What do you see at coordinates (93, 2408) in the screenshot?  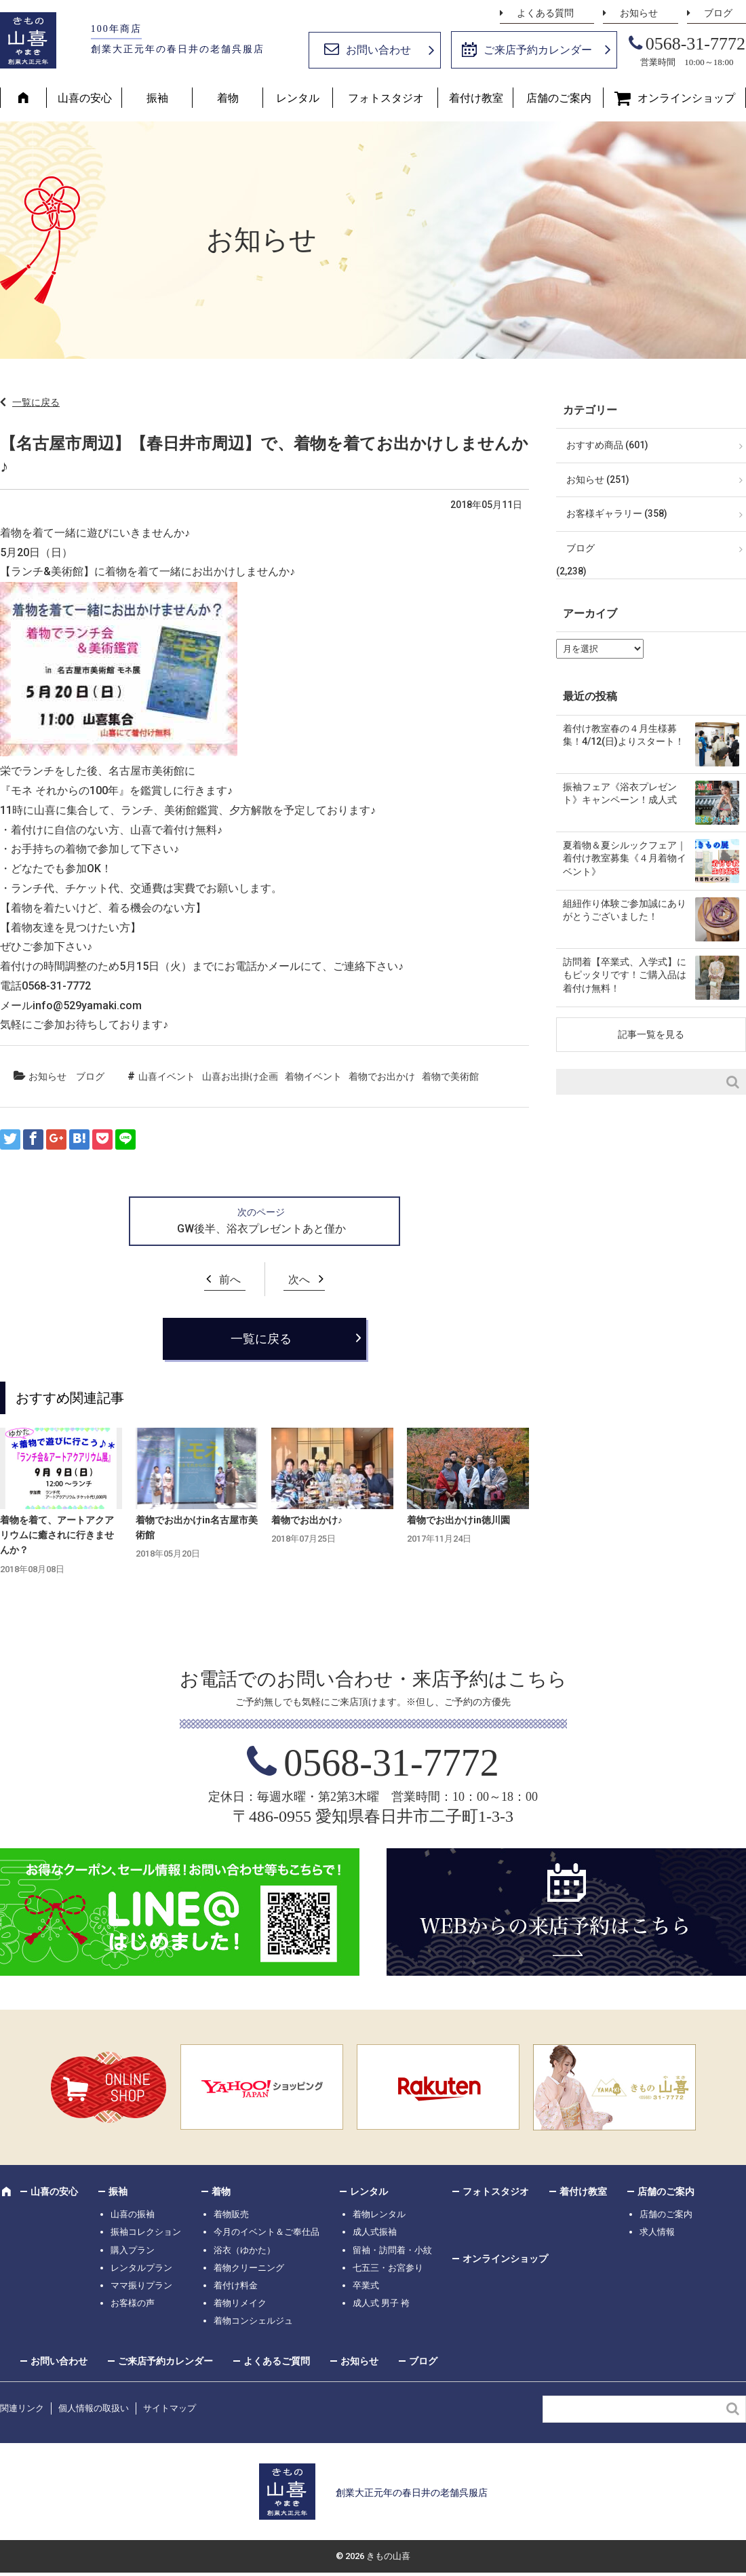 I see `個人情報の取扱い` at bounding box center [93, 2408].